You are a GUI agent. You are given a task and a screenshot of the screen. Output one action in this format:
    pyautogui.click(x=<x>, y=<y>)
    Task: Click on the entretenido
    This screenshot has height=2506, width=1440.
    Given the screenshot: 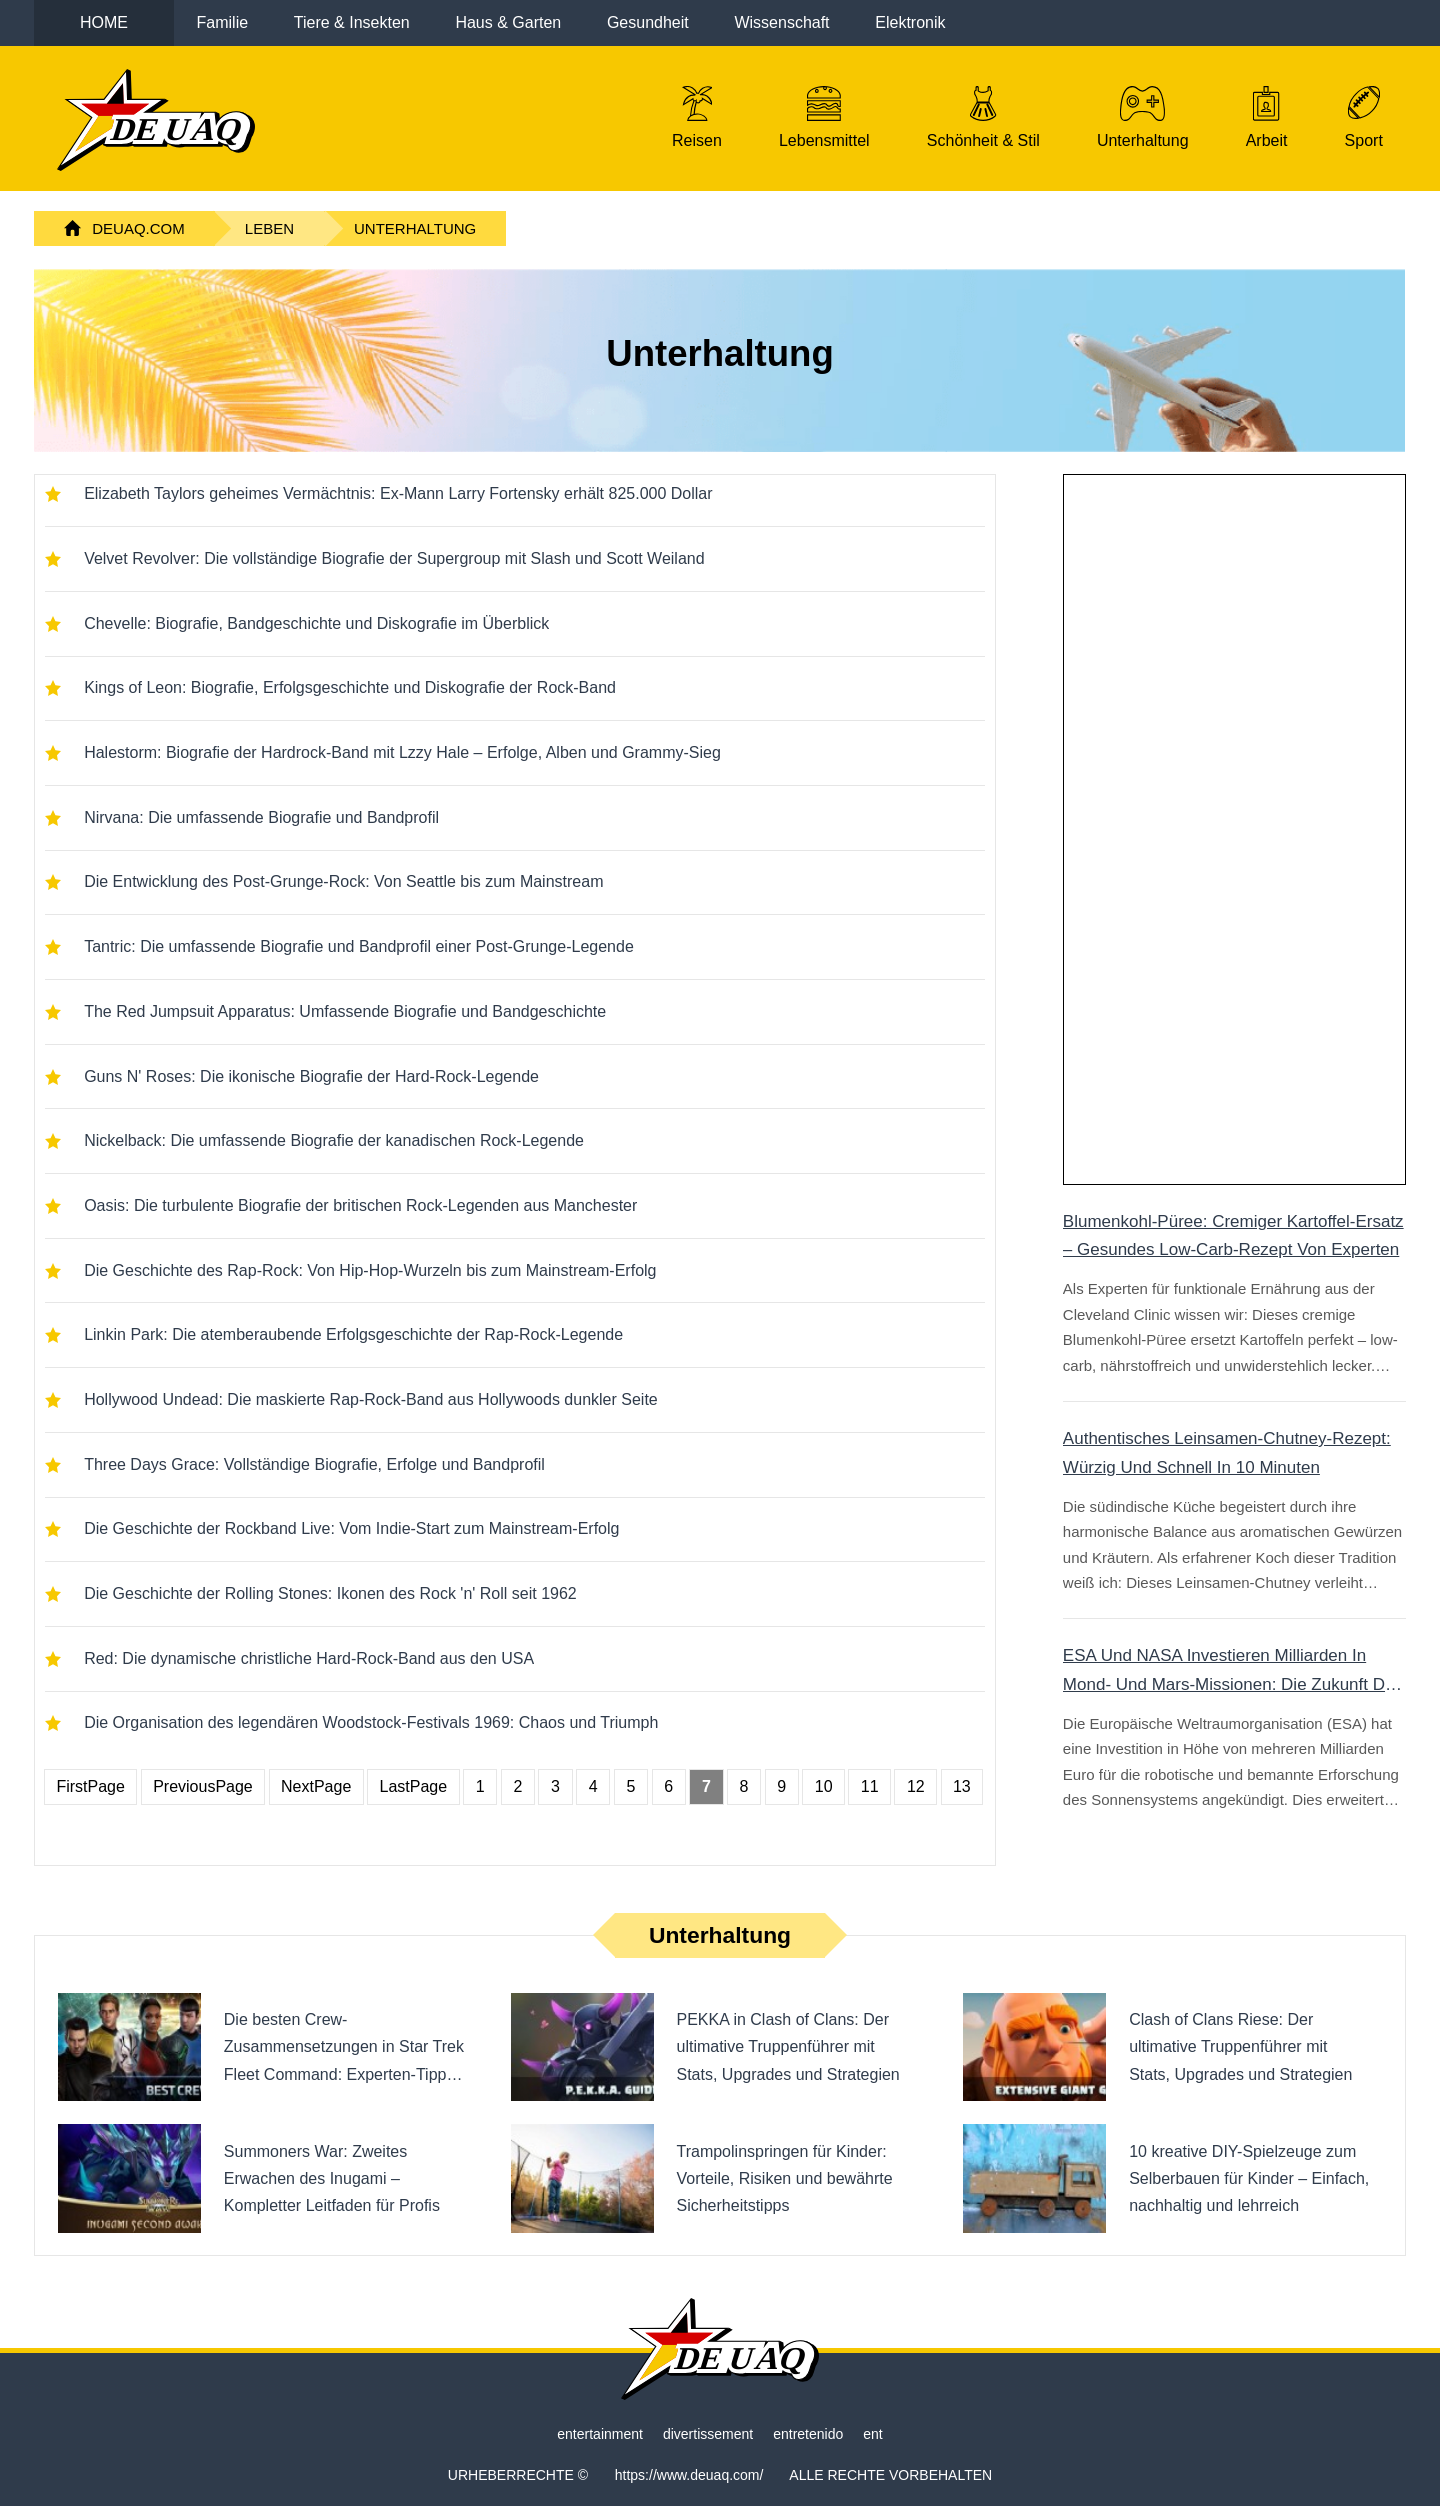 What is the action you would take?
    pyautogui.click(x=808, y=2434)
    